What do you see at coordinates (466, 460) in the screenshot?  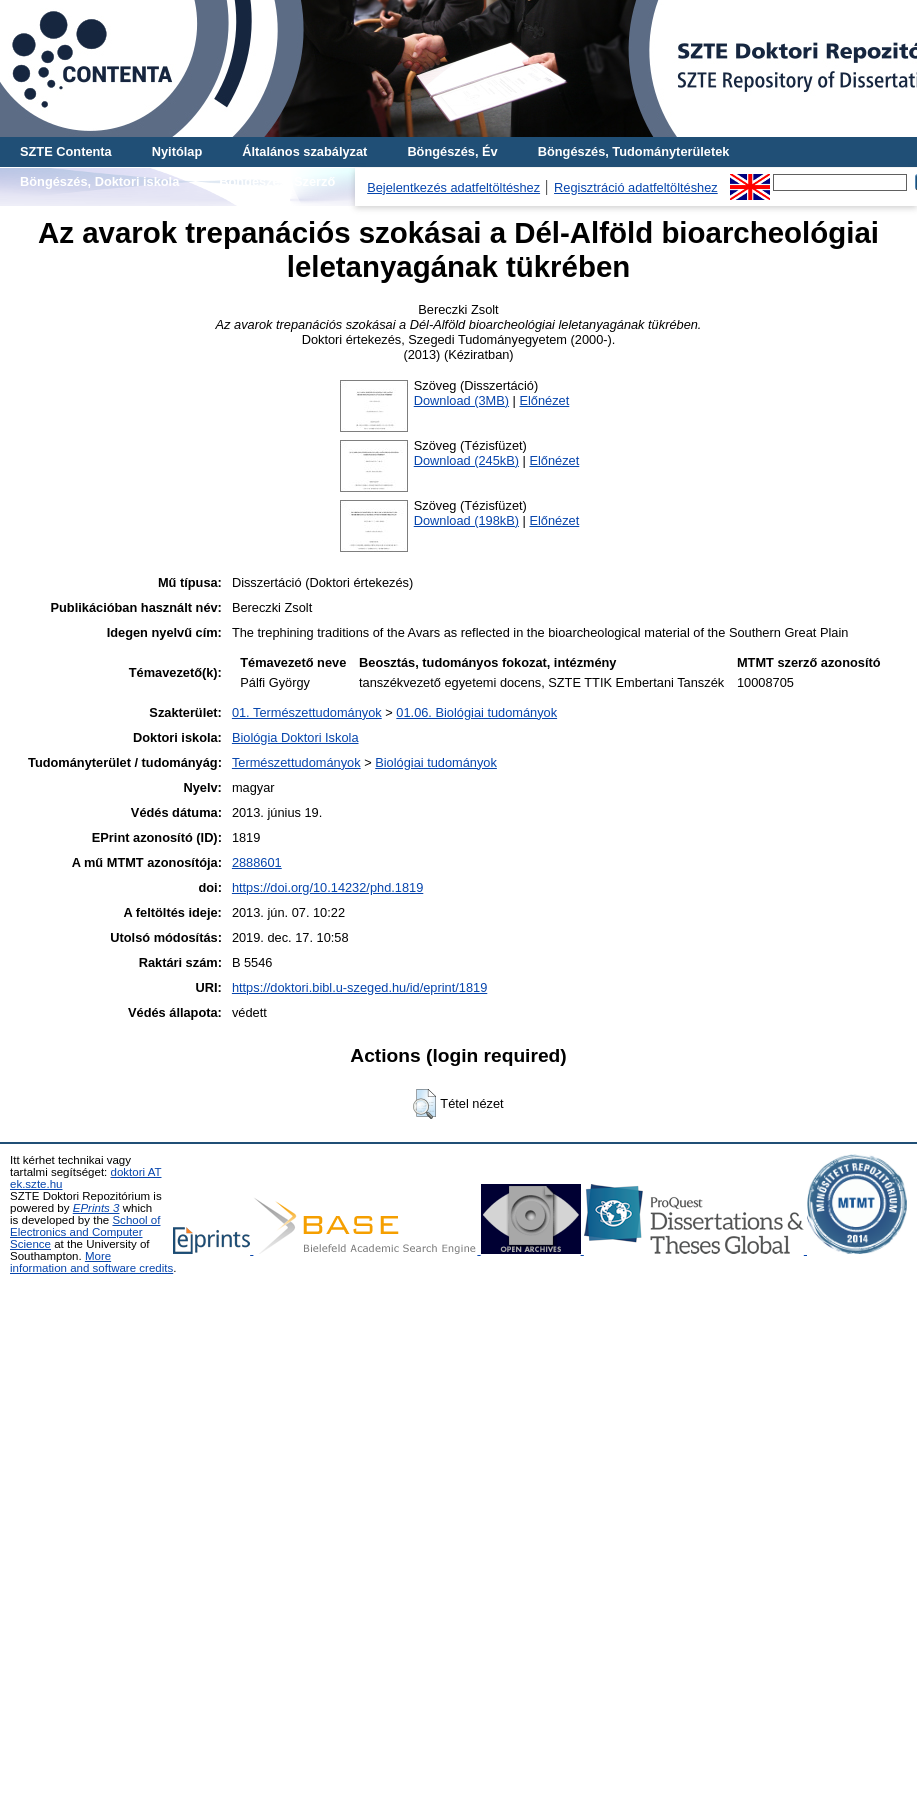 I see `Download (245kB)` at bounding box center [466, 460].